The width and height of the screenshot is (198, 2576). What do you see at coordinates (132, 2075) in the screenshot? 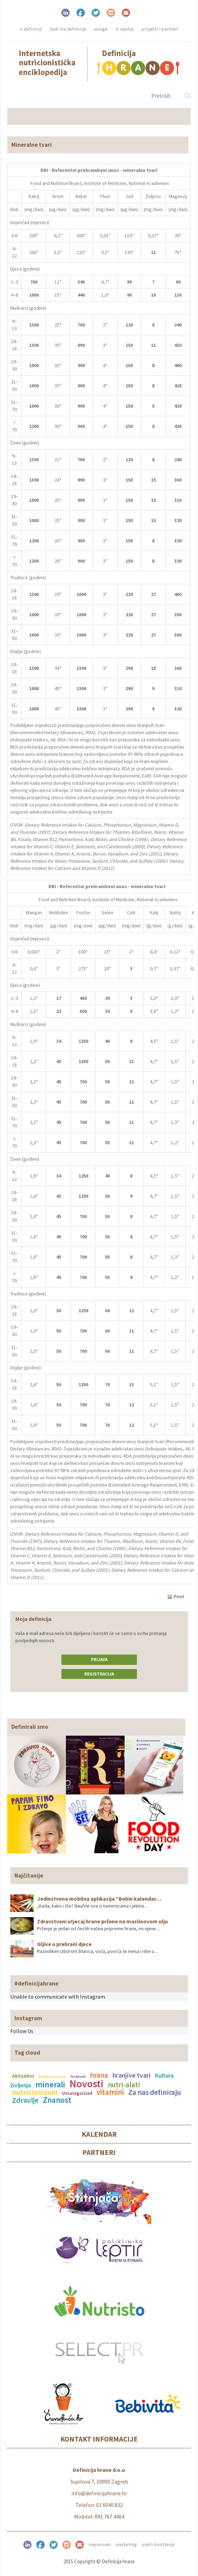
I see `hranjive tvari` at bounding box center [132, 2075].